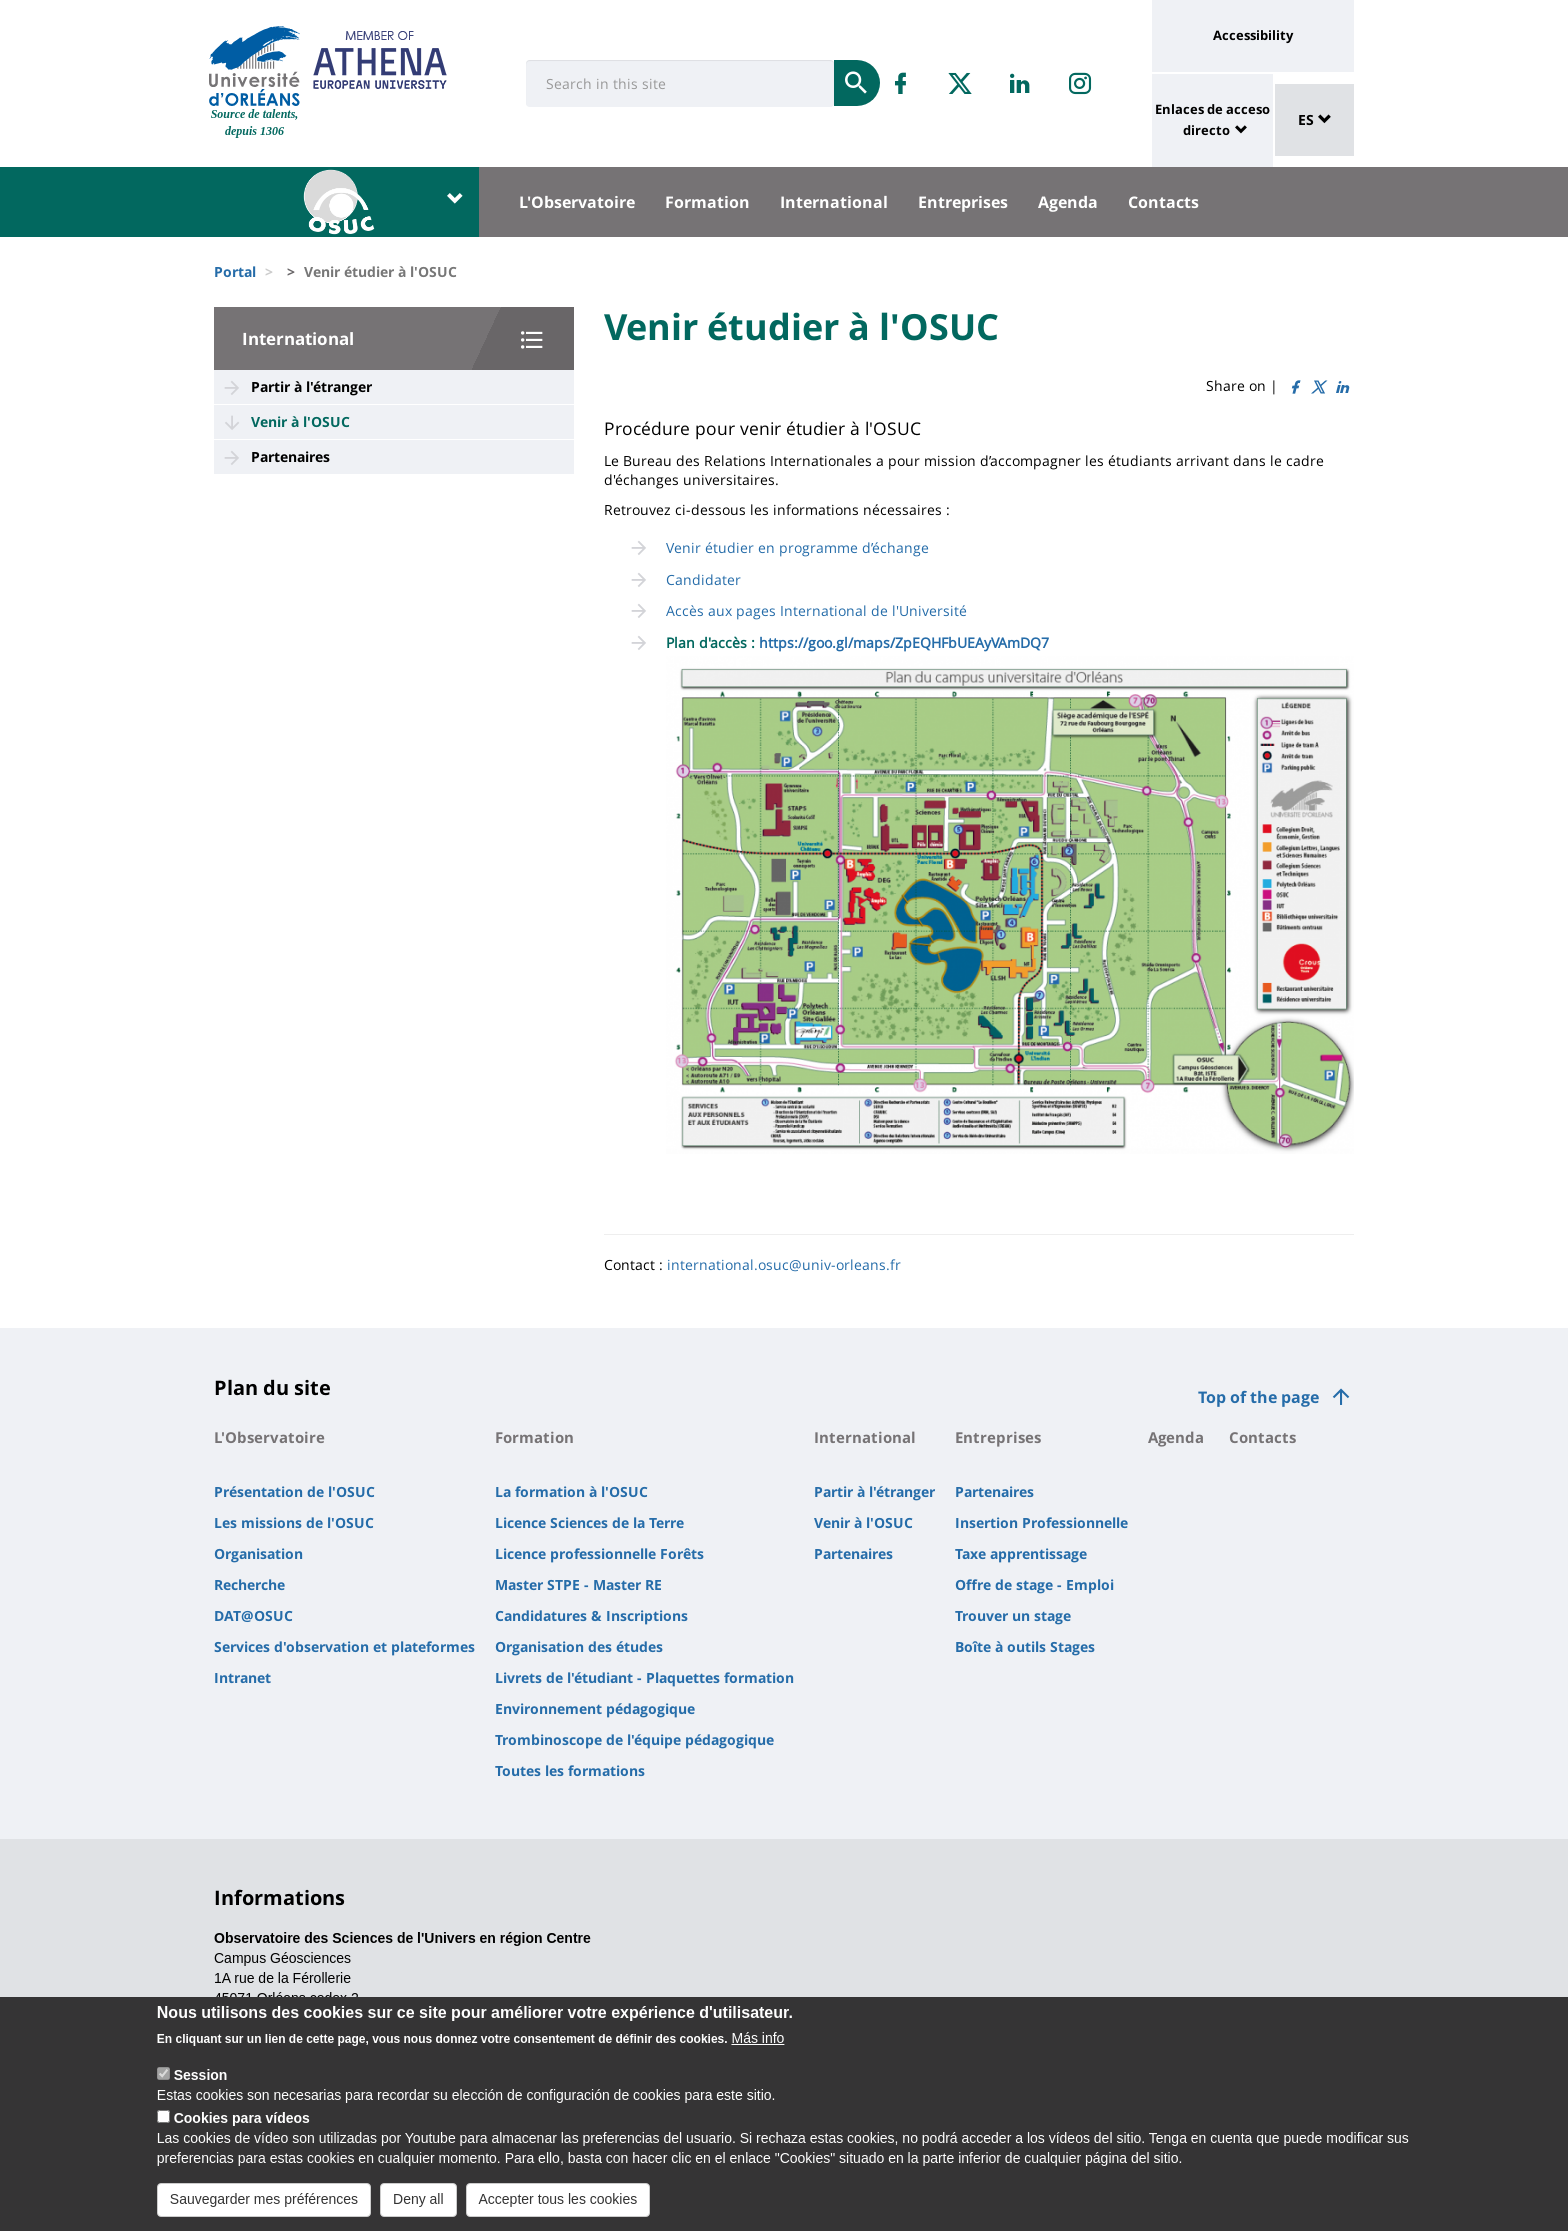  I want to click on Portal, so click(235, 271).